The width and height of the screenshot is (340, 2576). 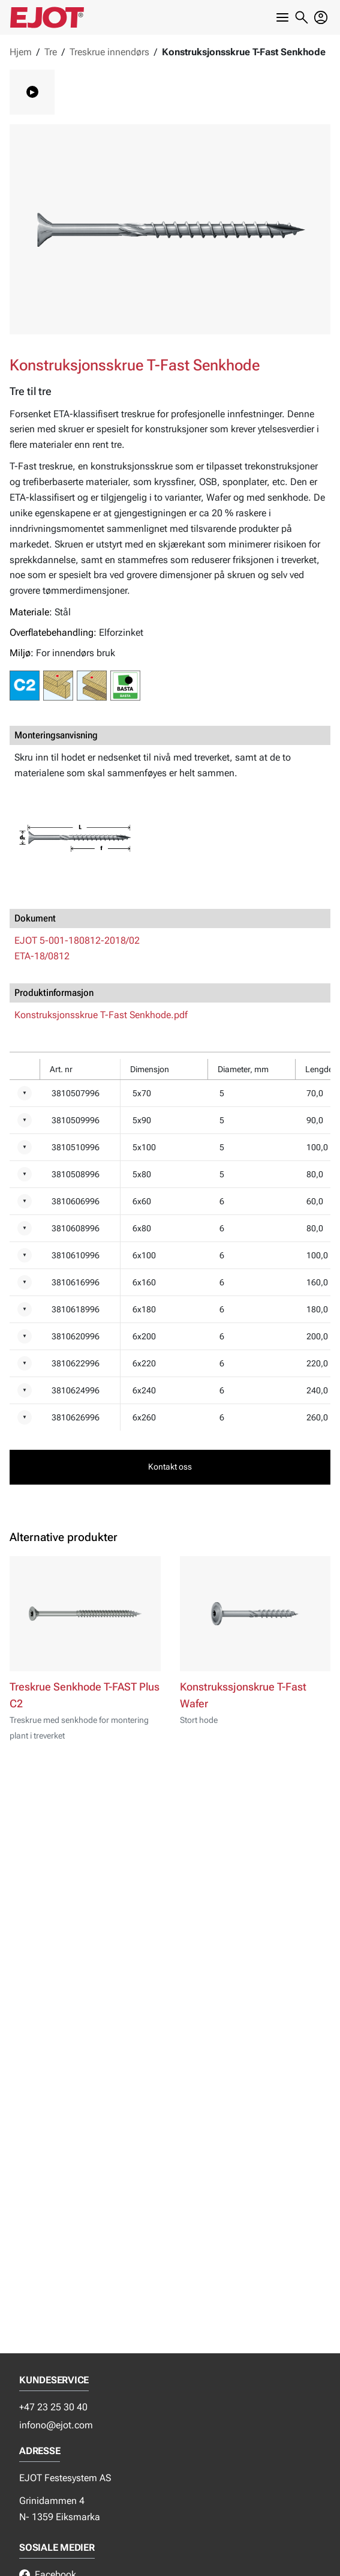 I want to click on ETA-18/0812, so click(x=42, y=956).